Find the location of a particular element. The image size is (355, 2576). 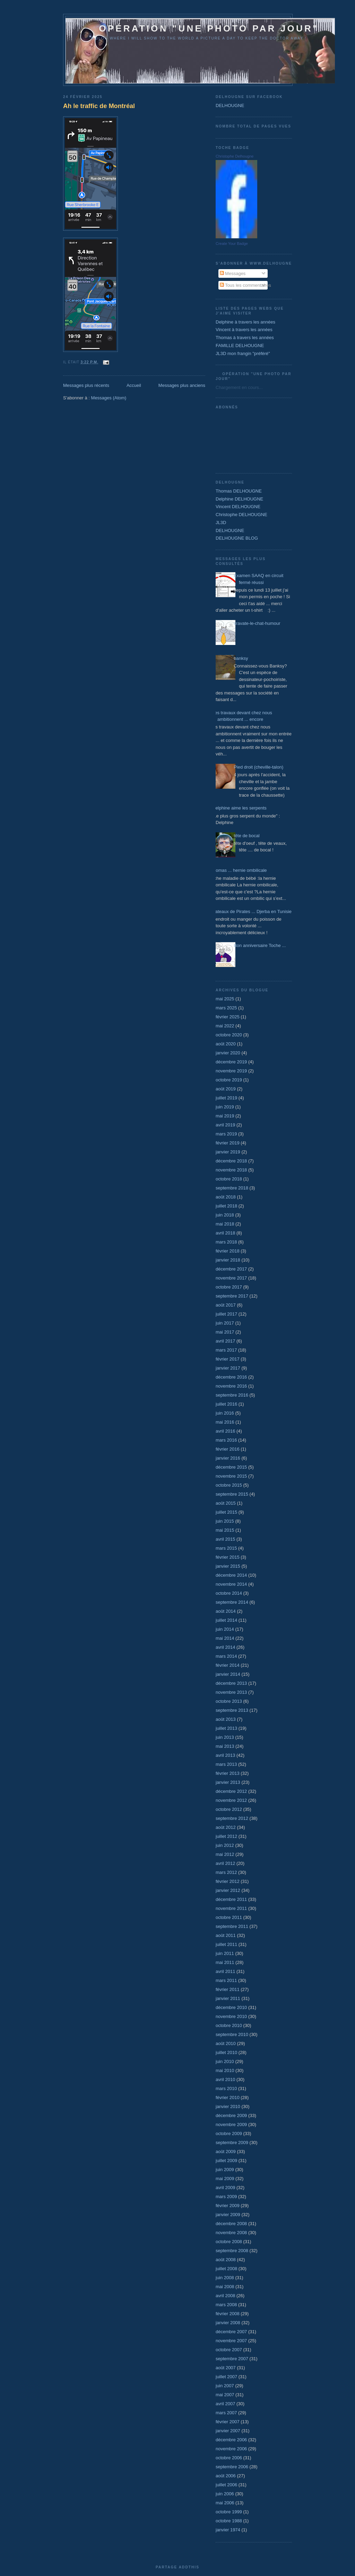

août 2006 is located at coordinates (226, 2475).